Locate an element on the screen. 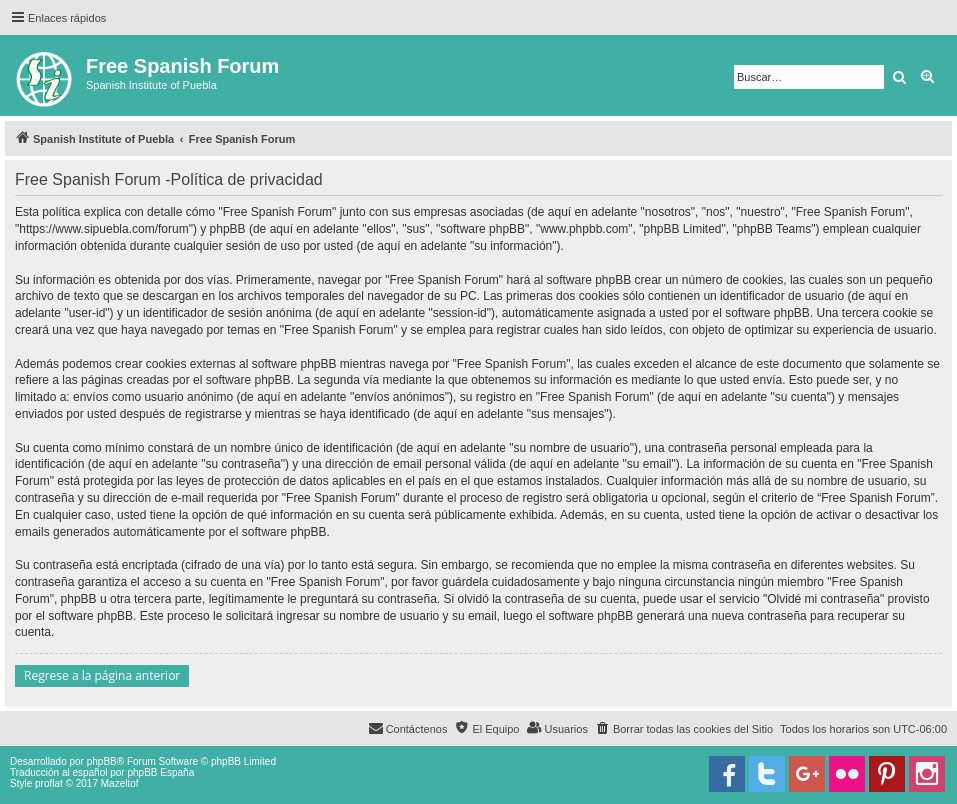  Regrese a la página anterior is located at coordinates (102, 675).